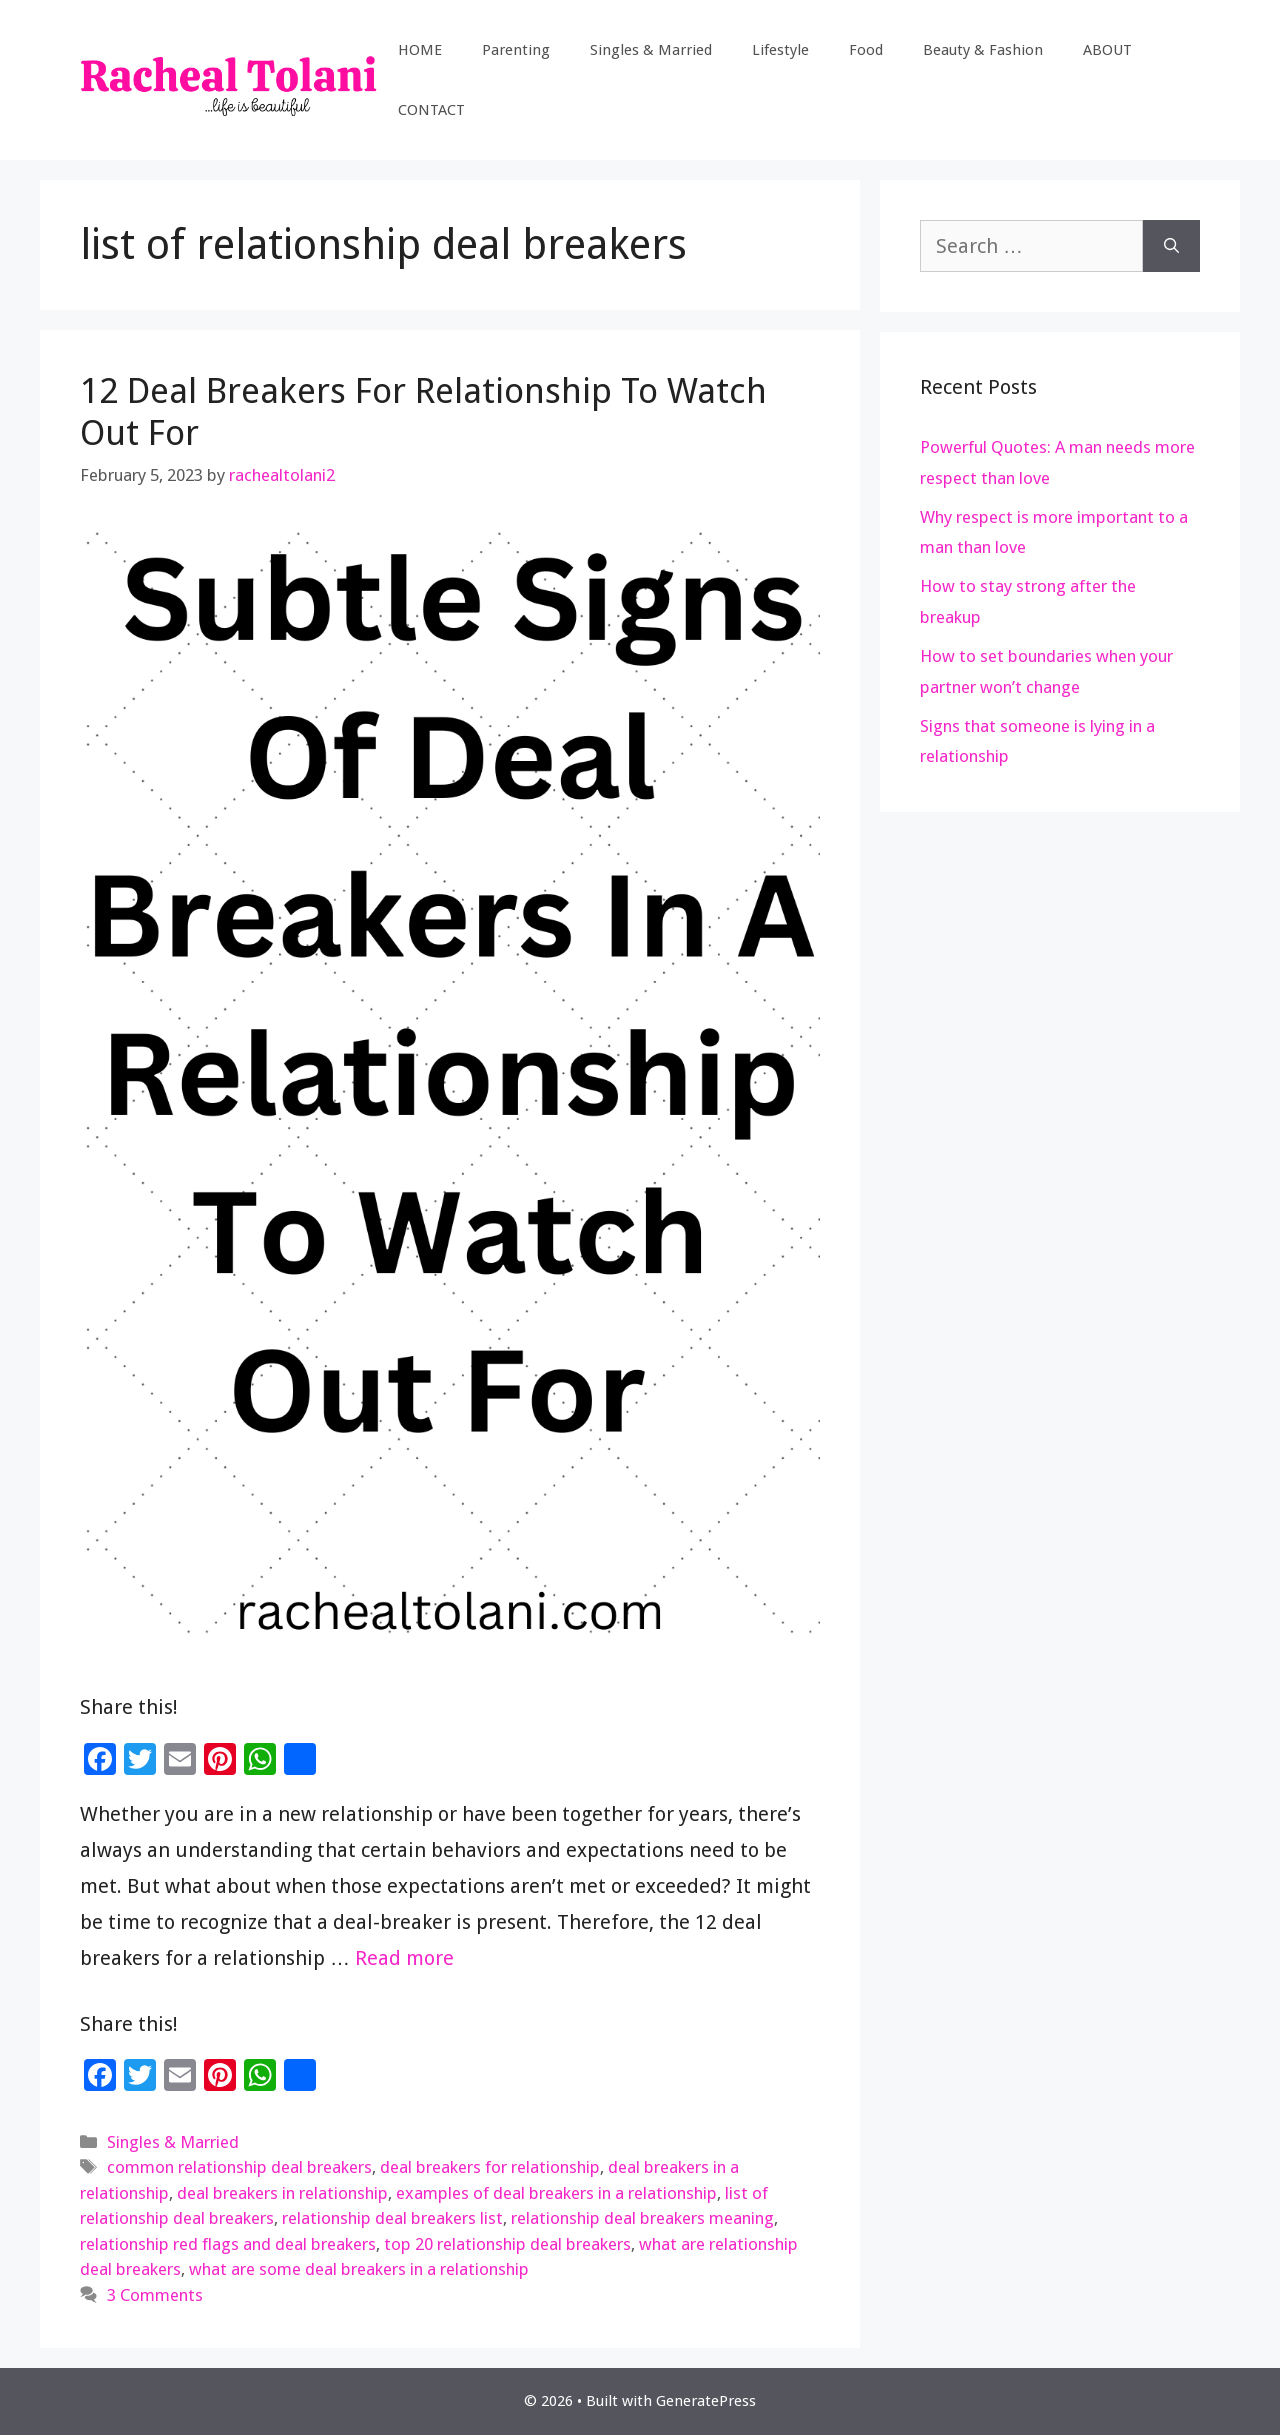 The height and width of the screenshot is (2435, 1280). Describe the element at coordinates (642, 2218) in the screenshot. I see `relationship deal breakers meaning` at that location.